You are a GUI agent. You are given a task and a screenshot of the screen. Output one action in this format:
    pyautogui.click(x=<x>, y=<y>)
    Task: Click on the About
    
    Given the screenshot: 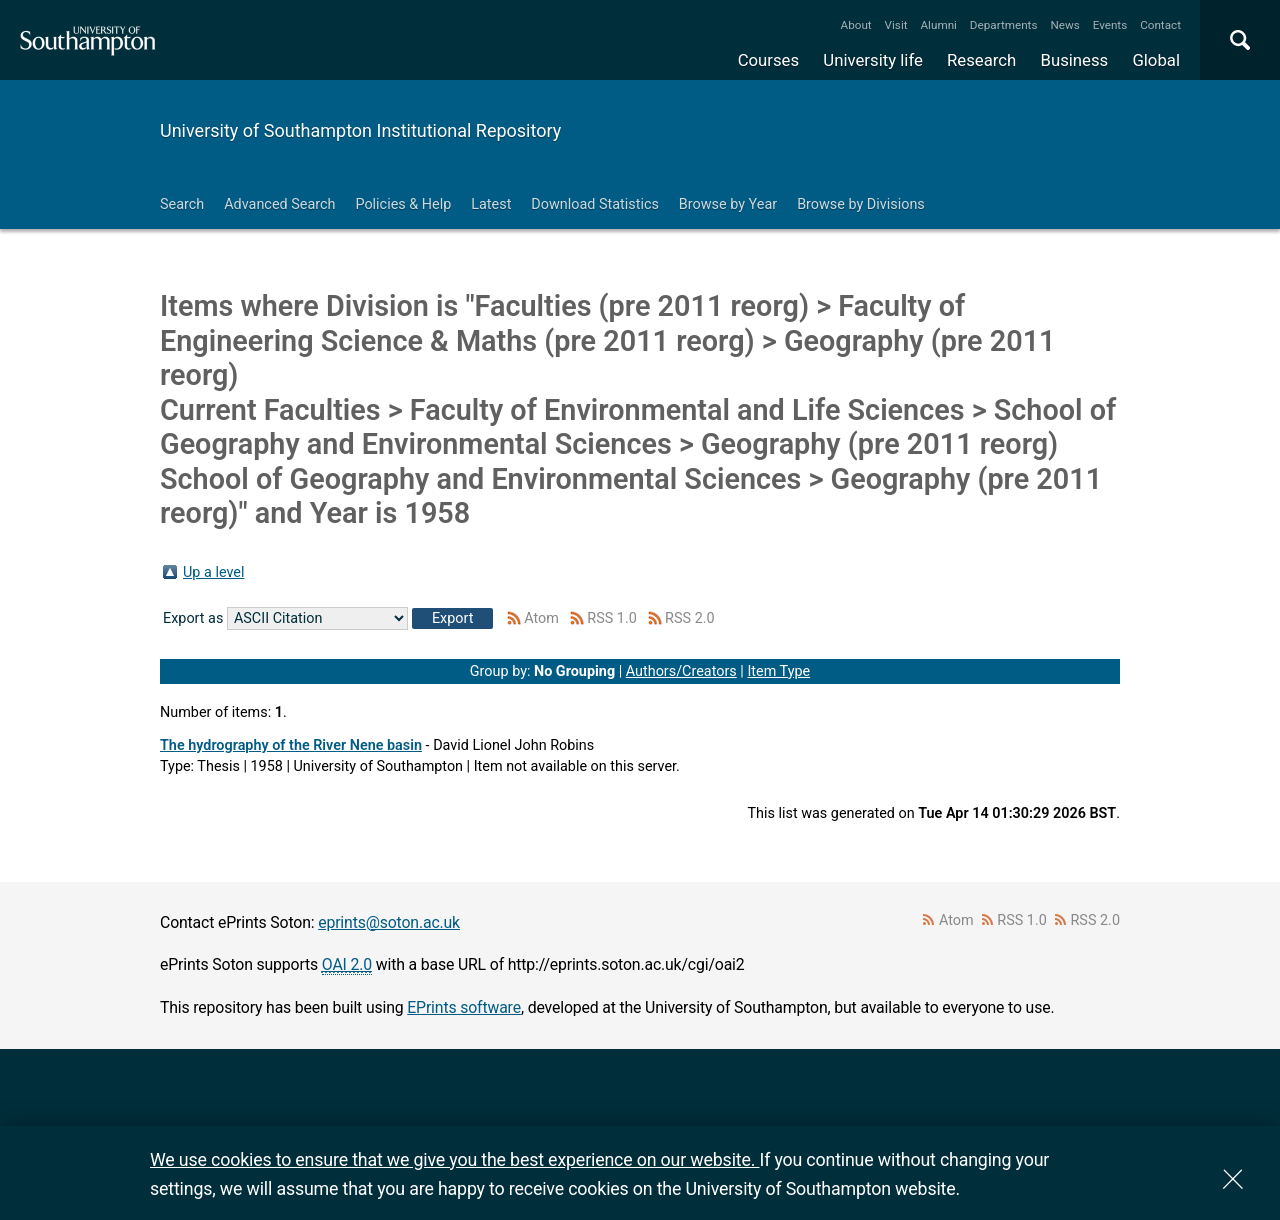 What is the action you would take?
    pyautogui.click(x=856, y=25)
    